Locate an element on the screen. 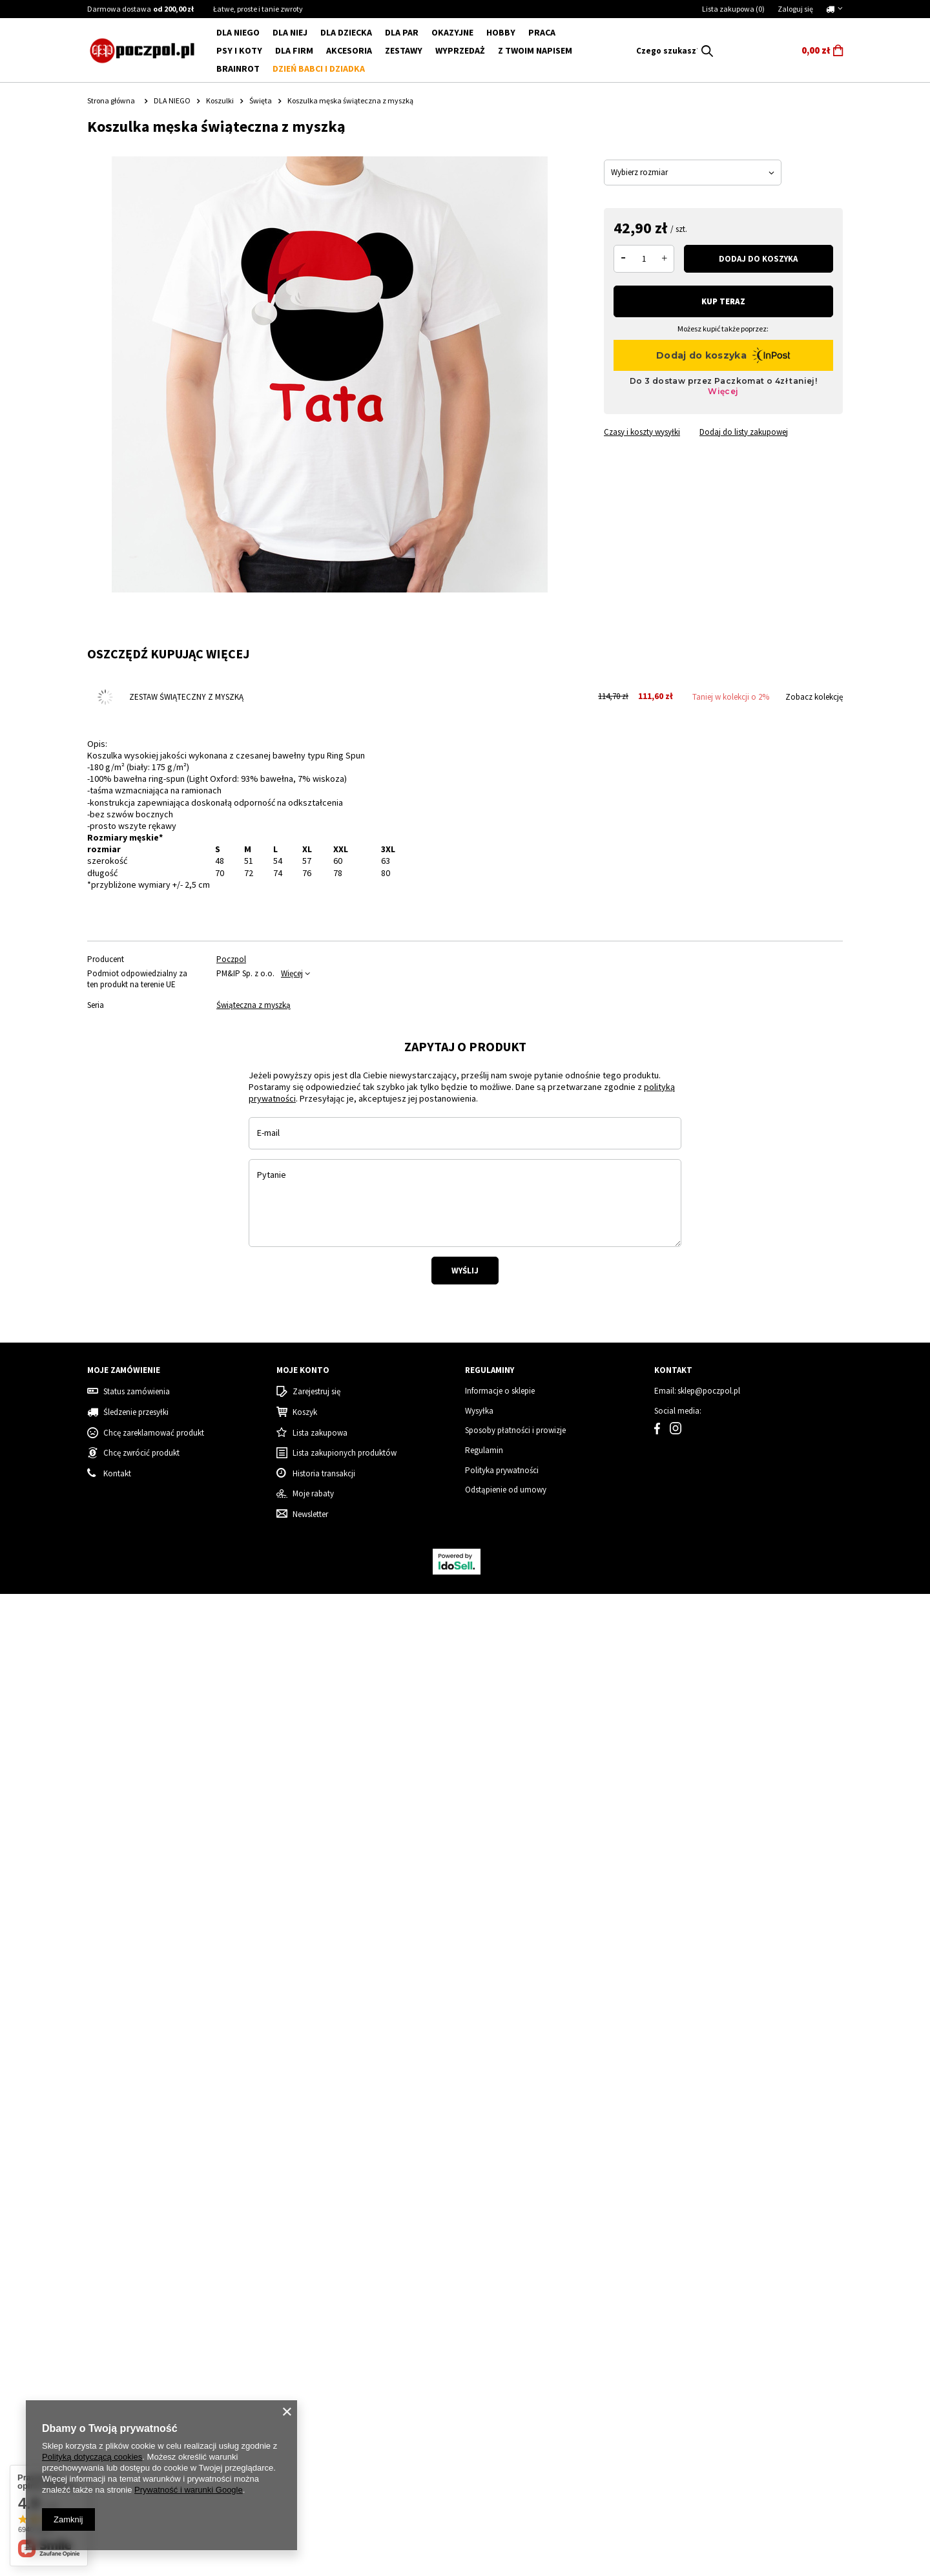 The width and height of the screenshot is (930, 2576). Regulamin is located at coordinates (484, 2432).